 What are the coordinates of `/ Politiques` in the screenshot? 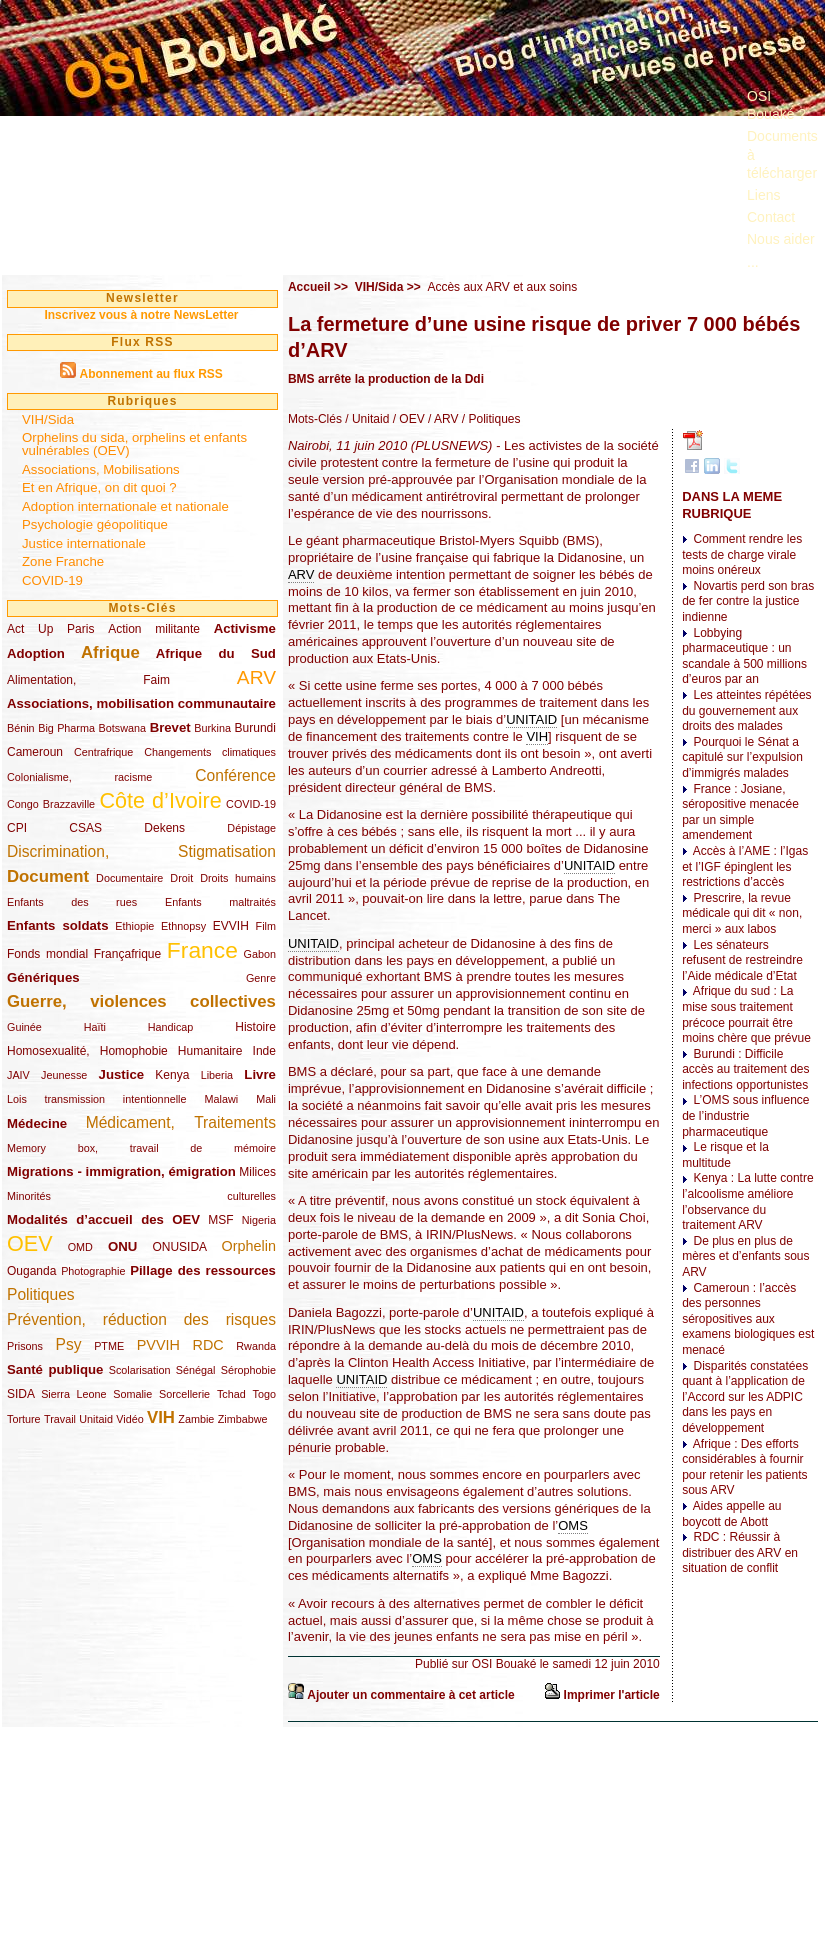 It's located at (489, 419).